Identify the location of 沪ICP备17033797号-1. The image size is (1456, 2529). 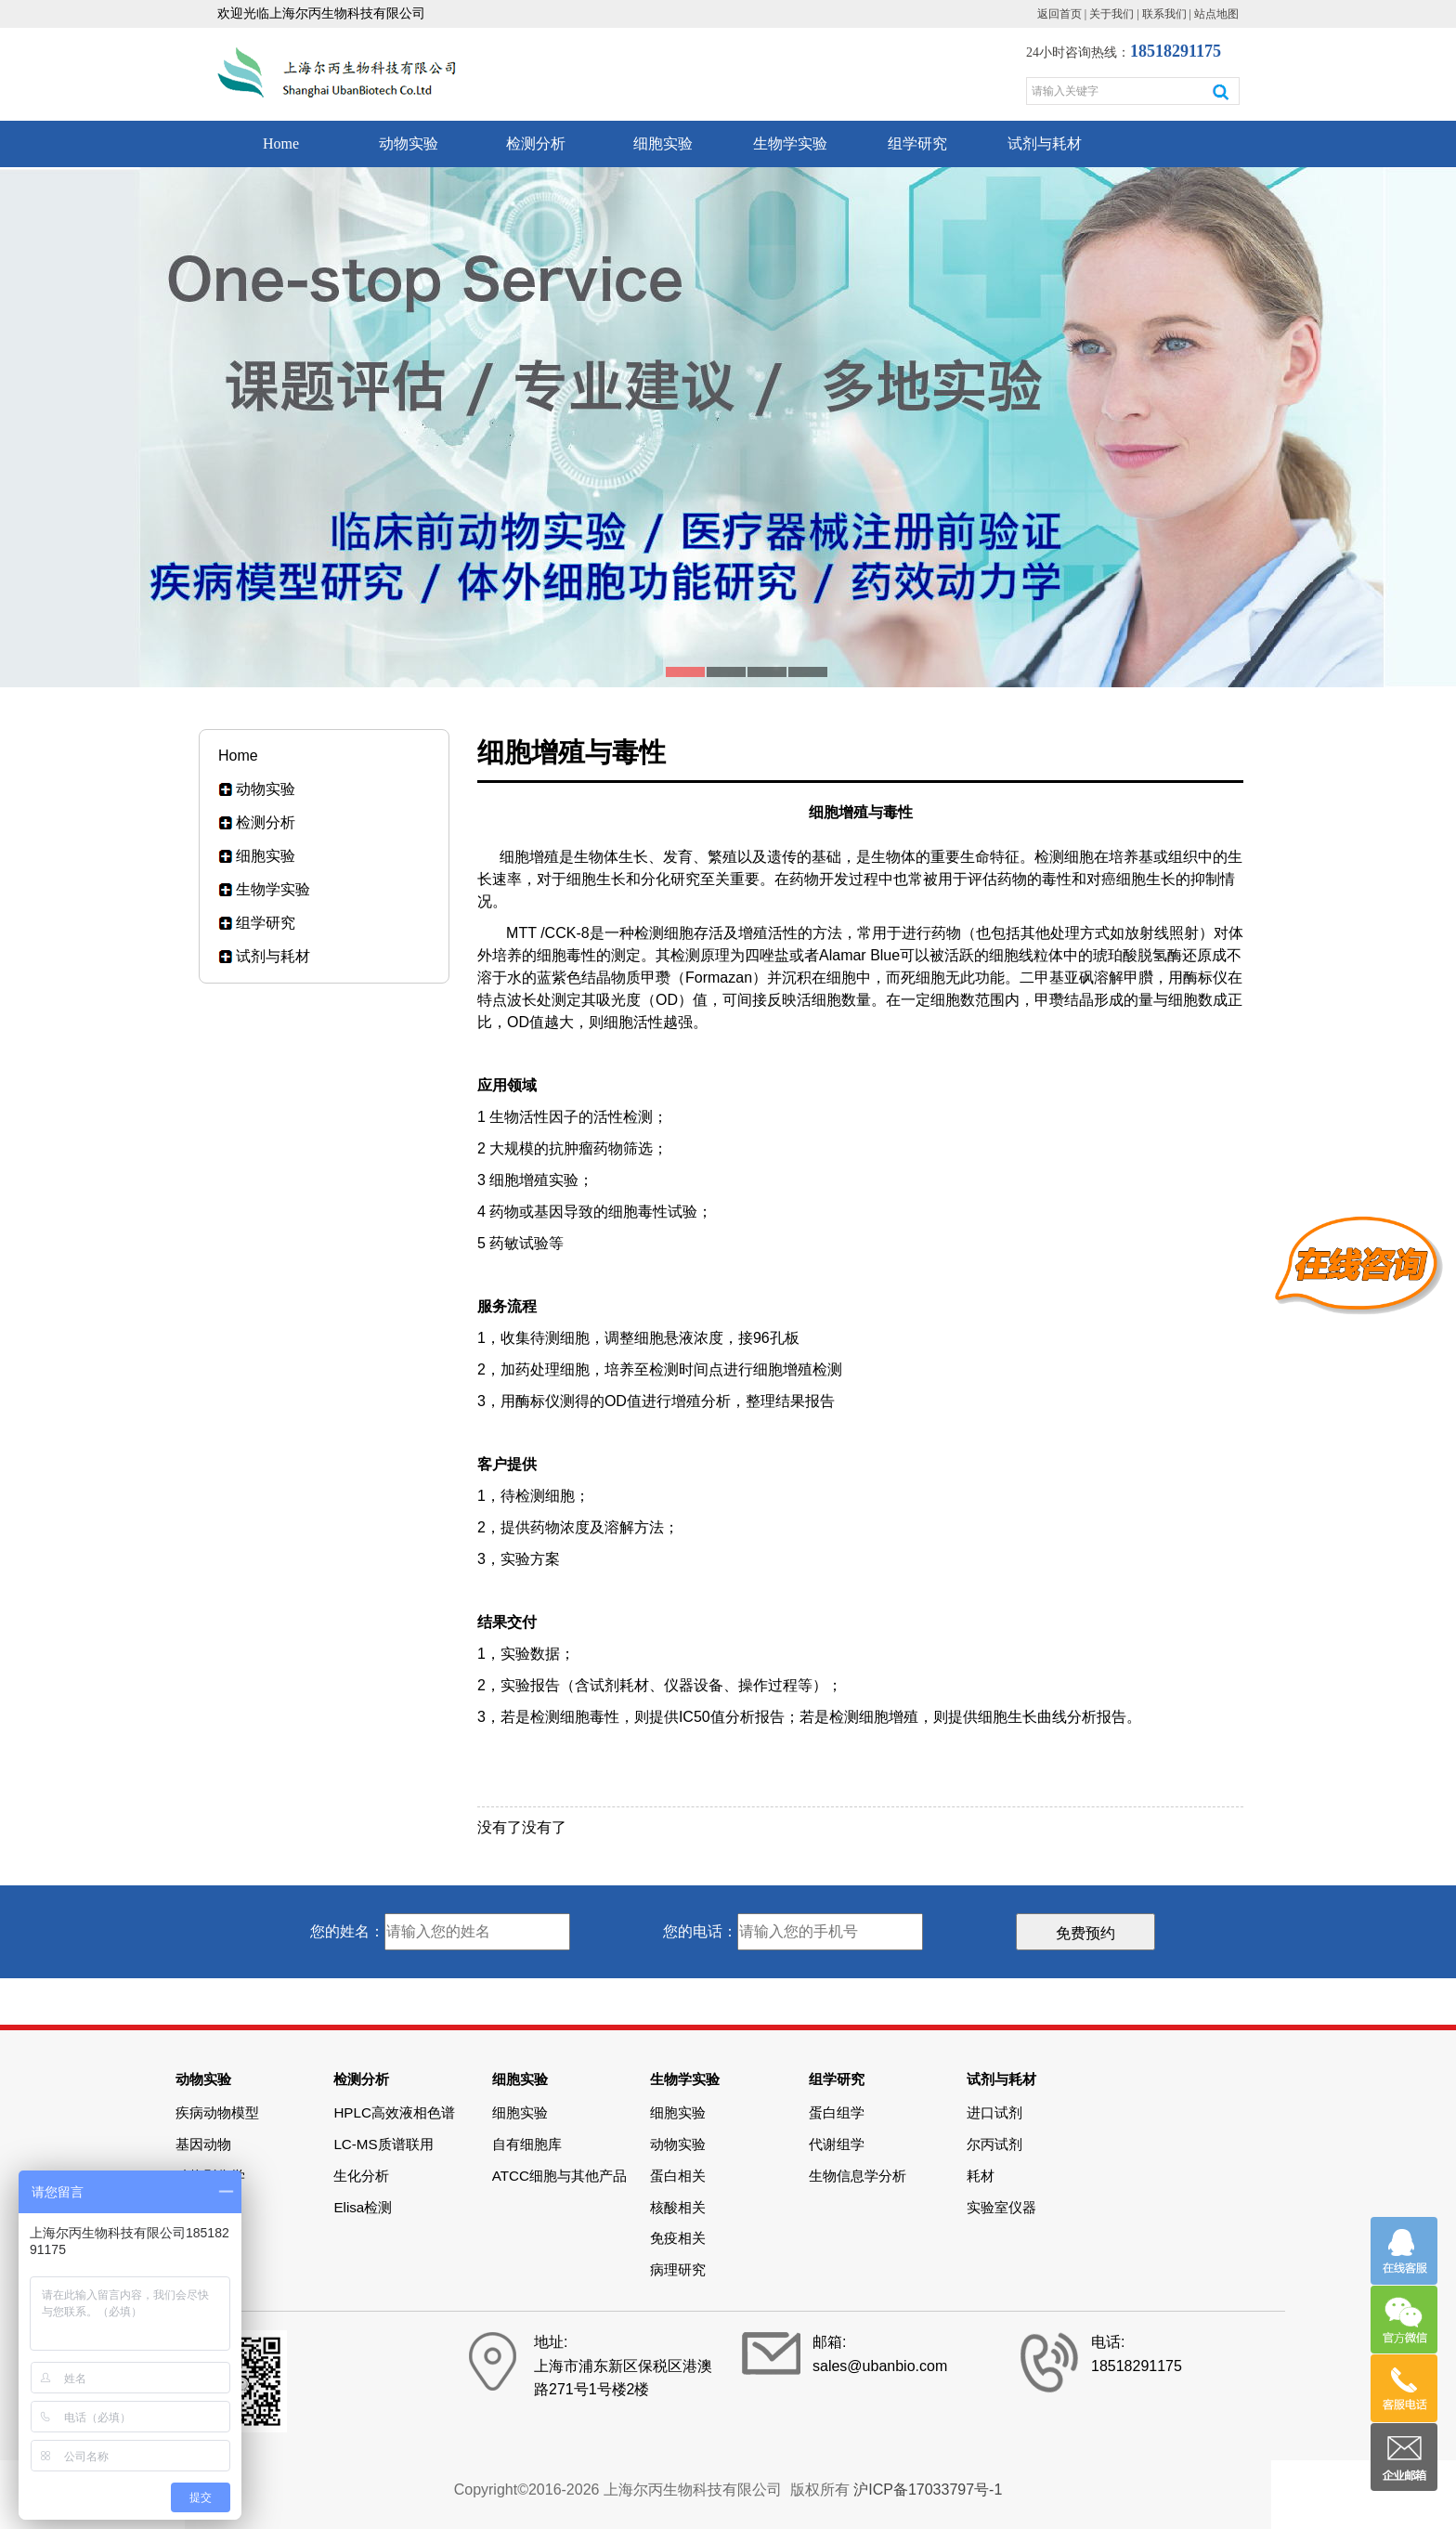
(927, 2489).